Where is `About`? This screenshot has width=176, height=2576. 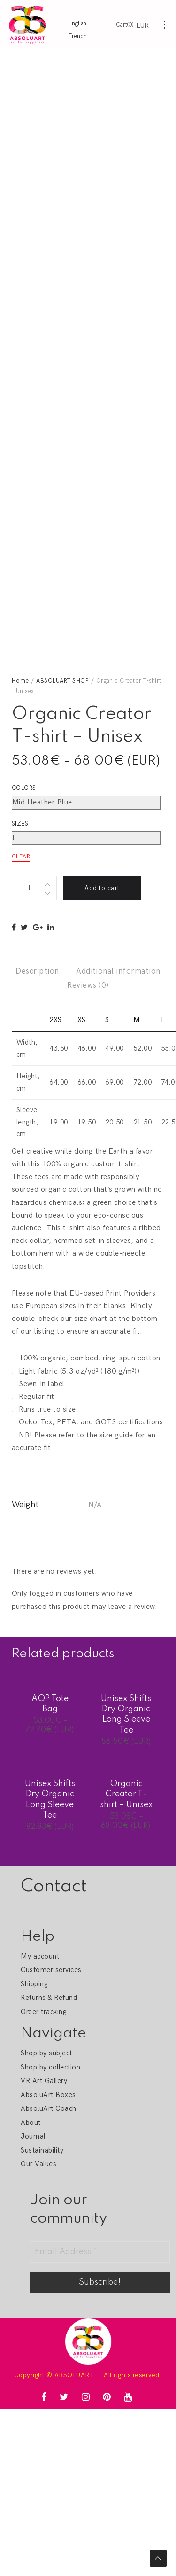
About is located at coordinates (30, 2122).